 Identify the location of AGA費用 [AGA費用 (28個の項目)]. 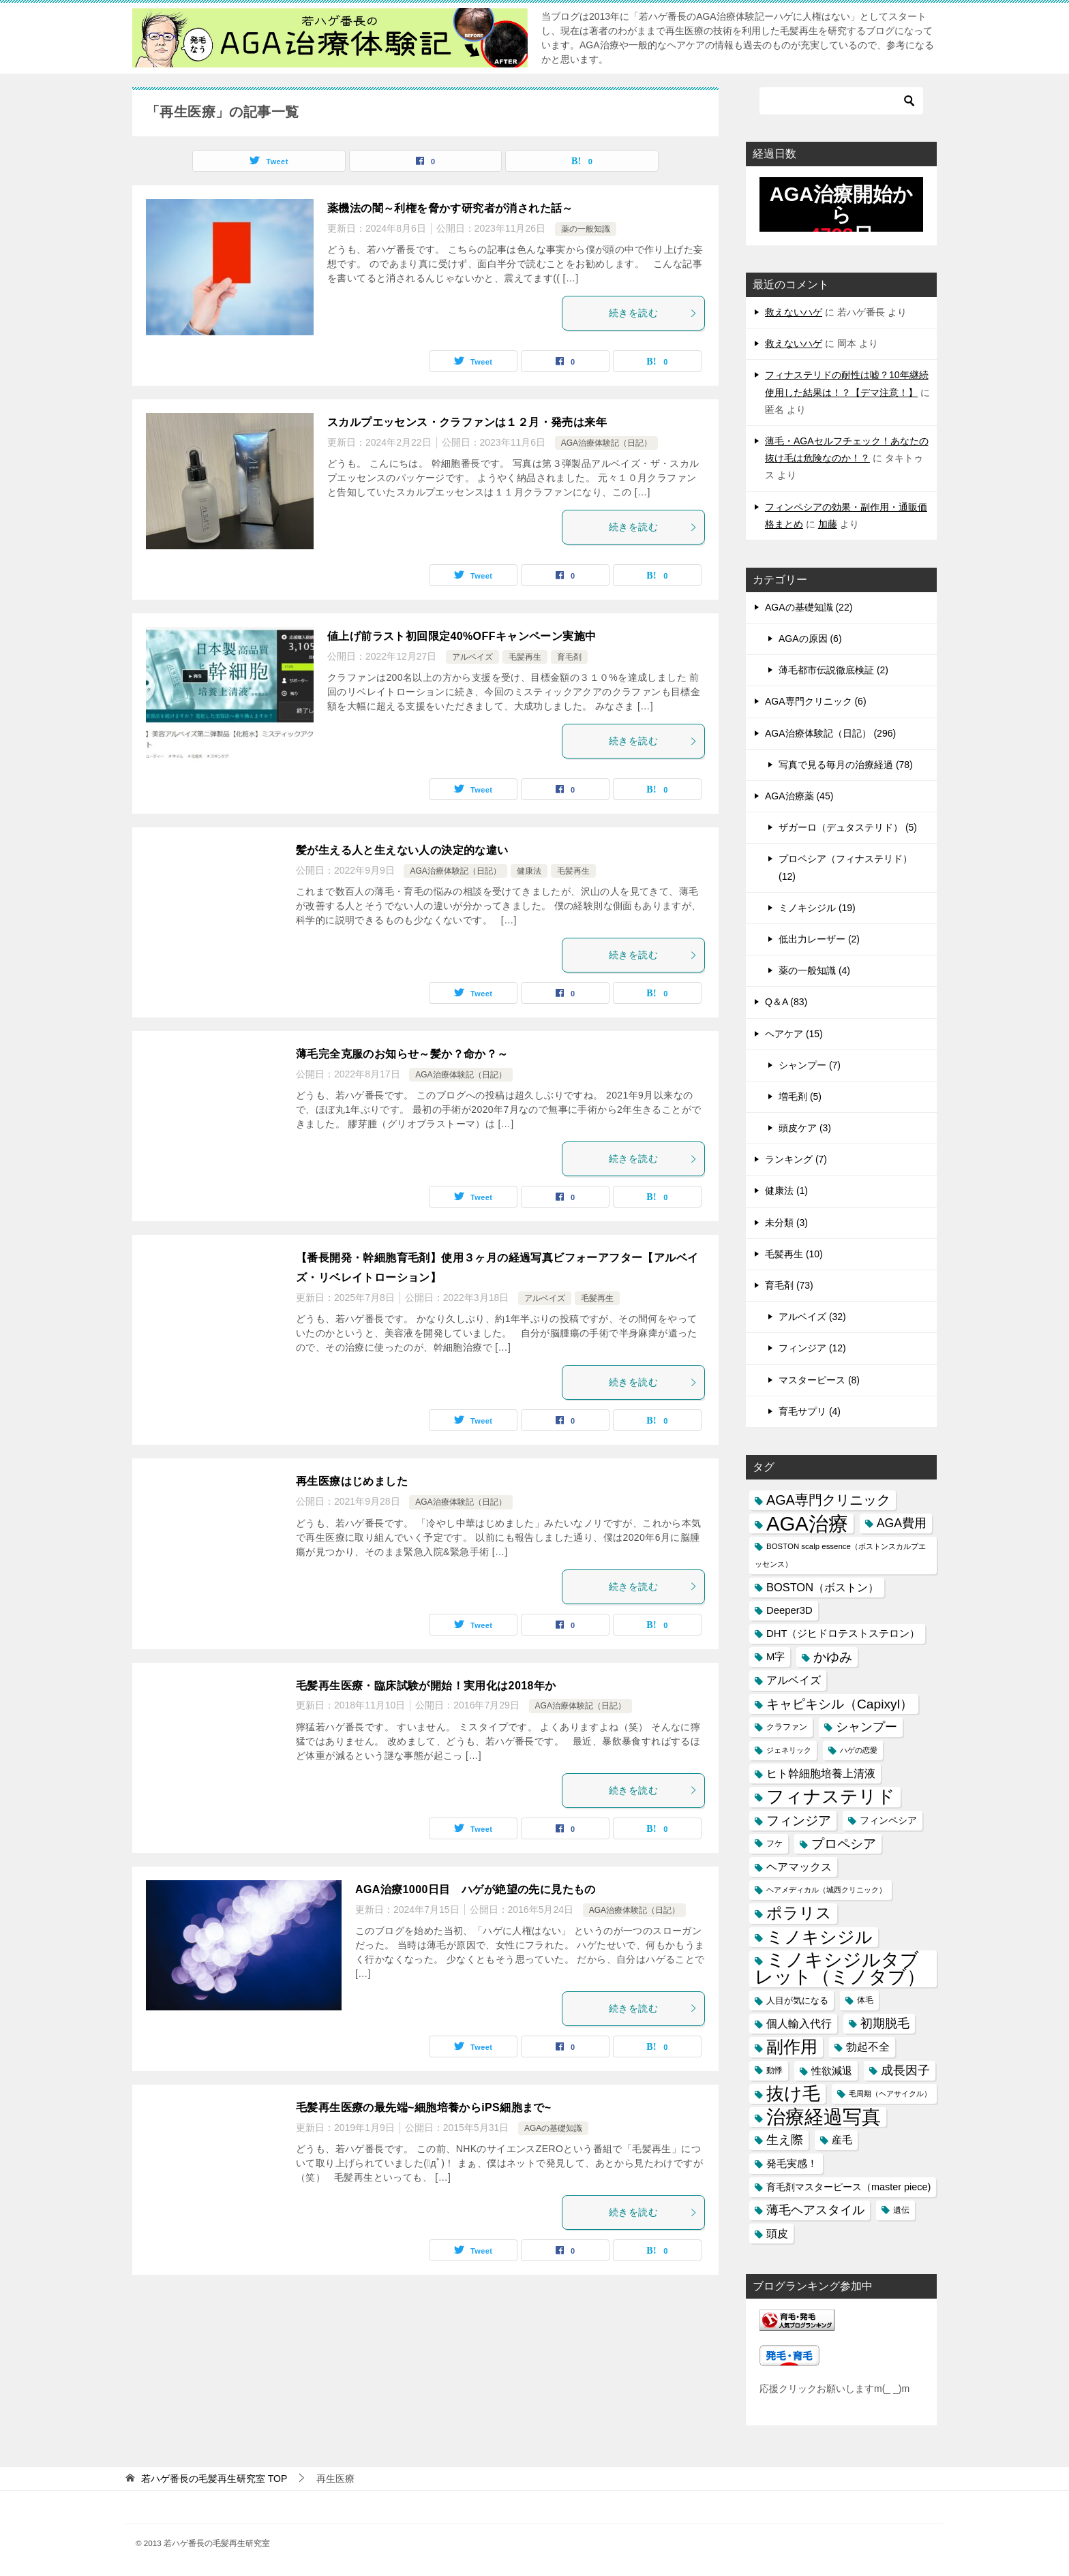
(902, 1523).